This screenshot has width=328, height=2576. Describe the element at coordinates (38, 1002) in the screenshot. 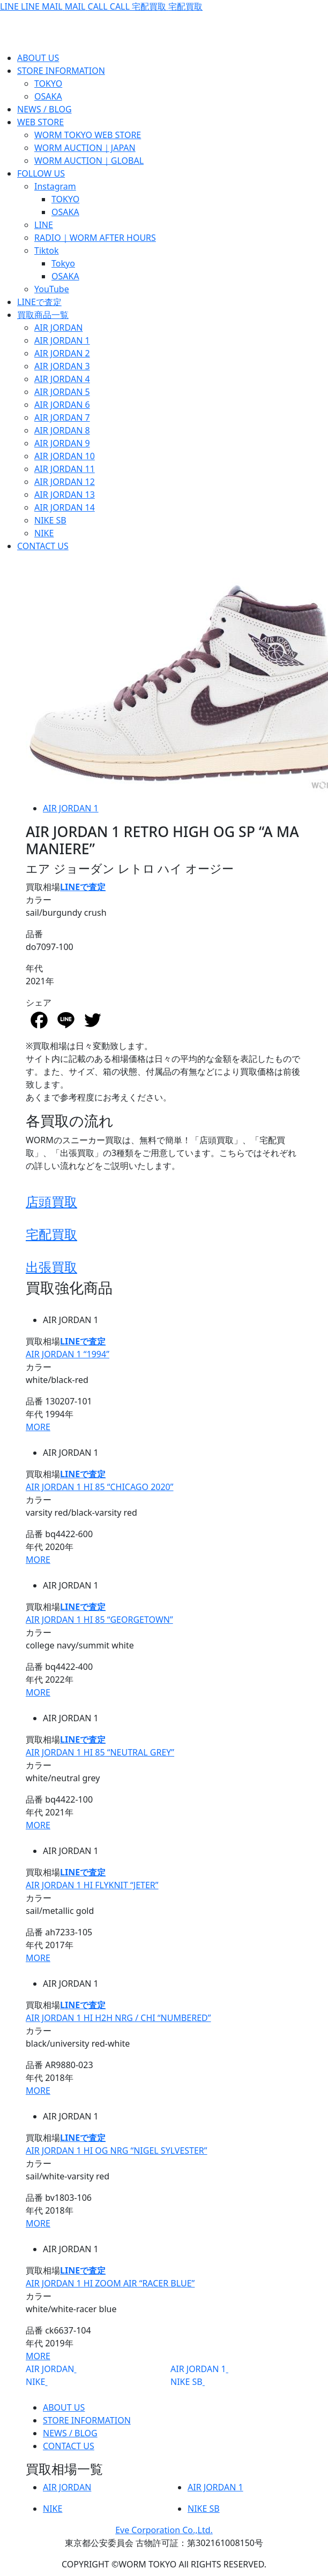

I see `シェア` at that location.